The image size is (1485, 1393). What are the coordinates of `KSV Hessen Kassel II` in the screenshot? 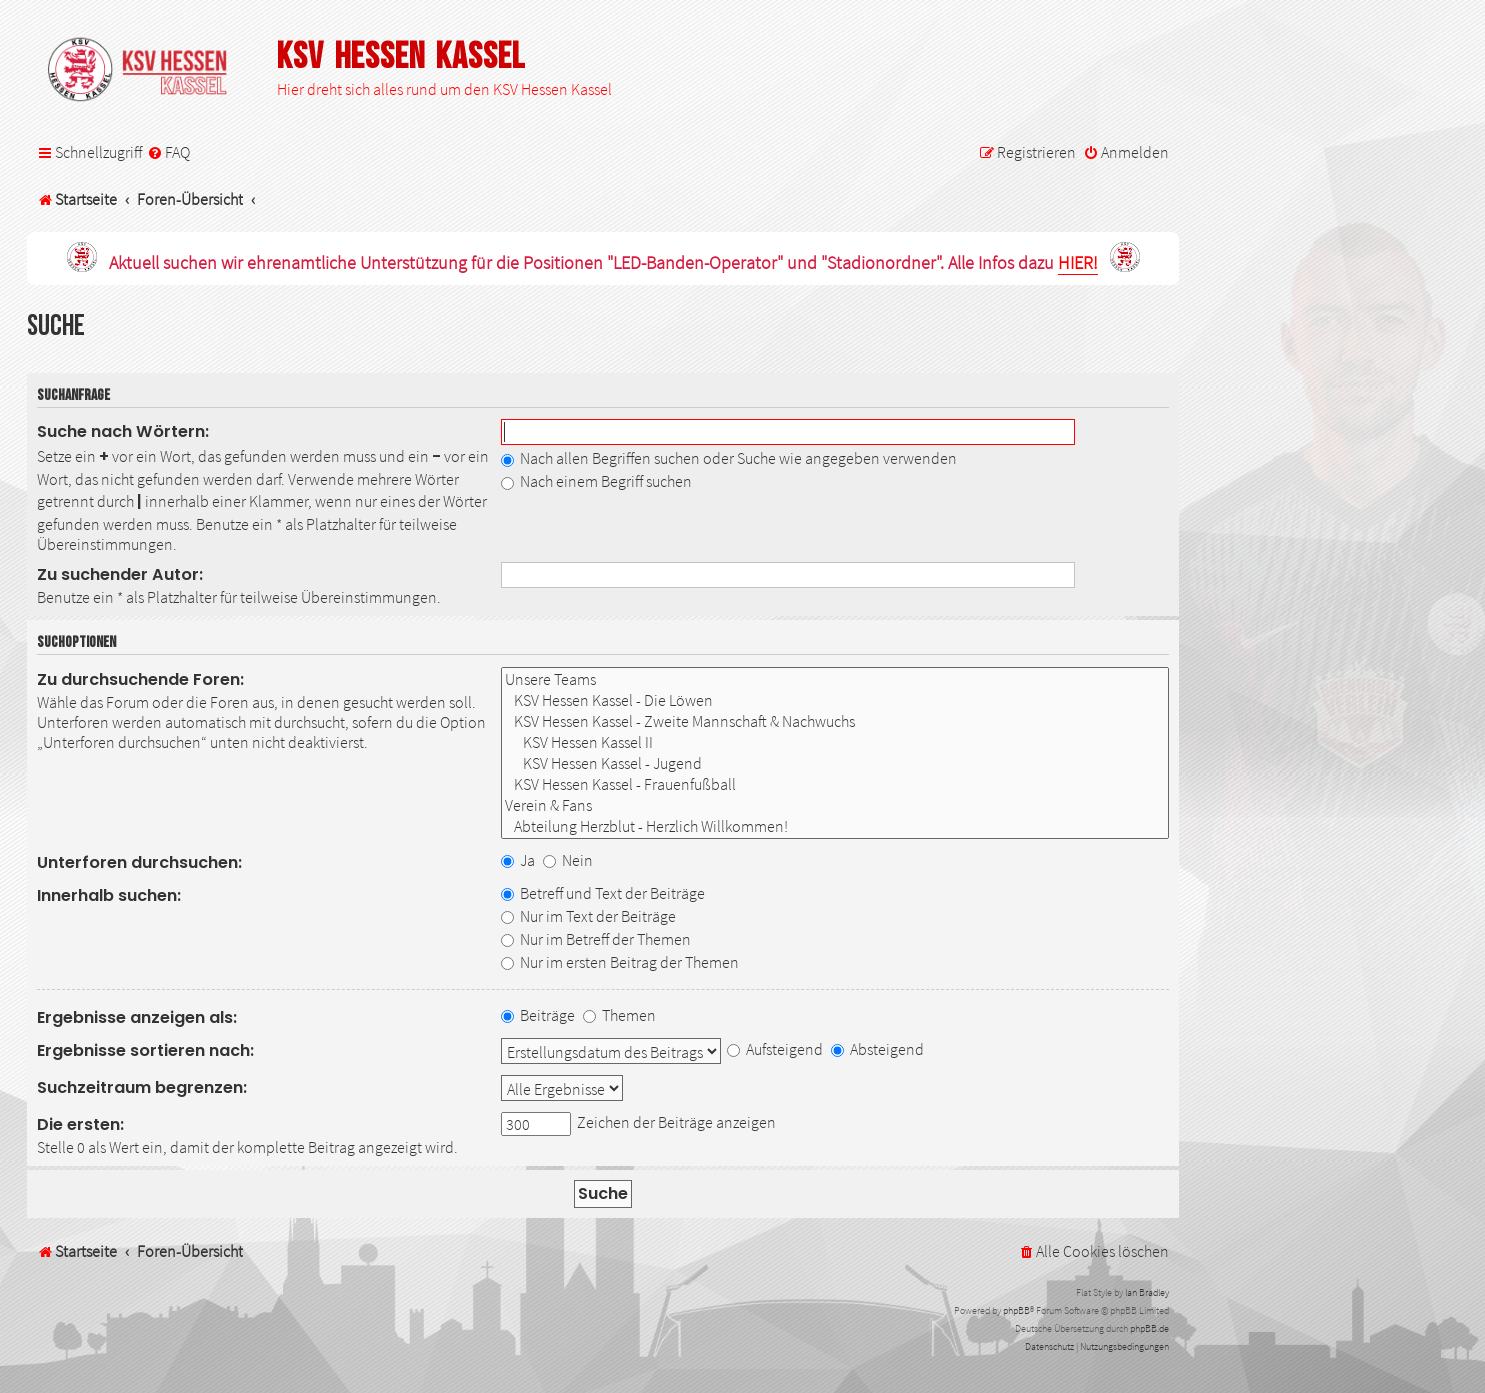 It's located at (835, 742).